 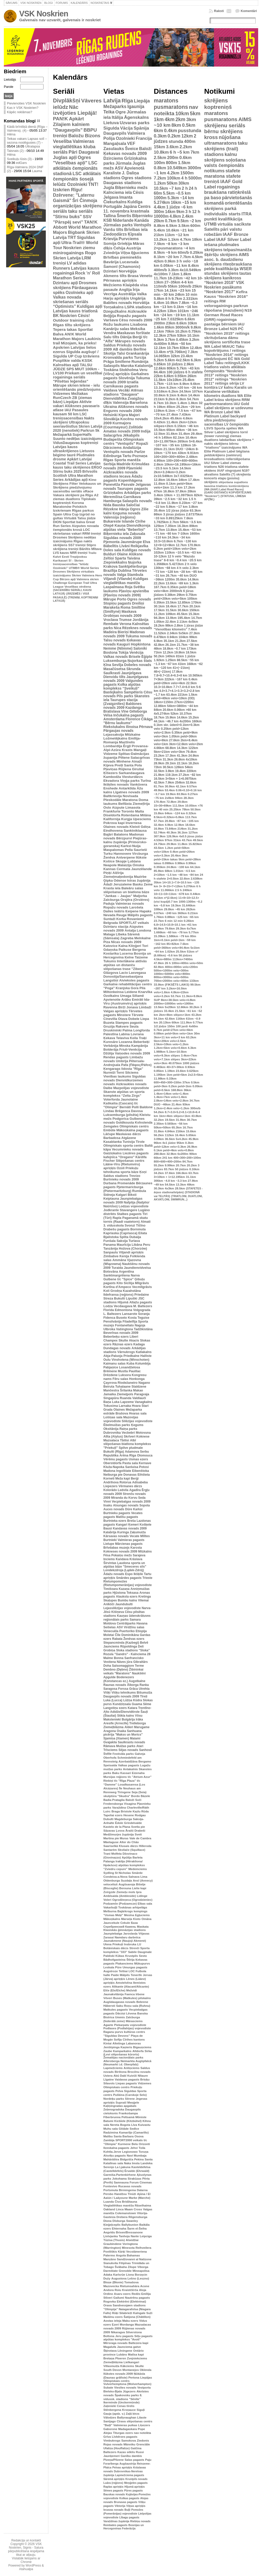 What do you see at coordinates (184, 702) in the screenshot?
I see `27km+2200m` at bounding box center [184, 702].